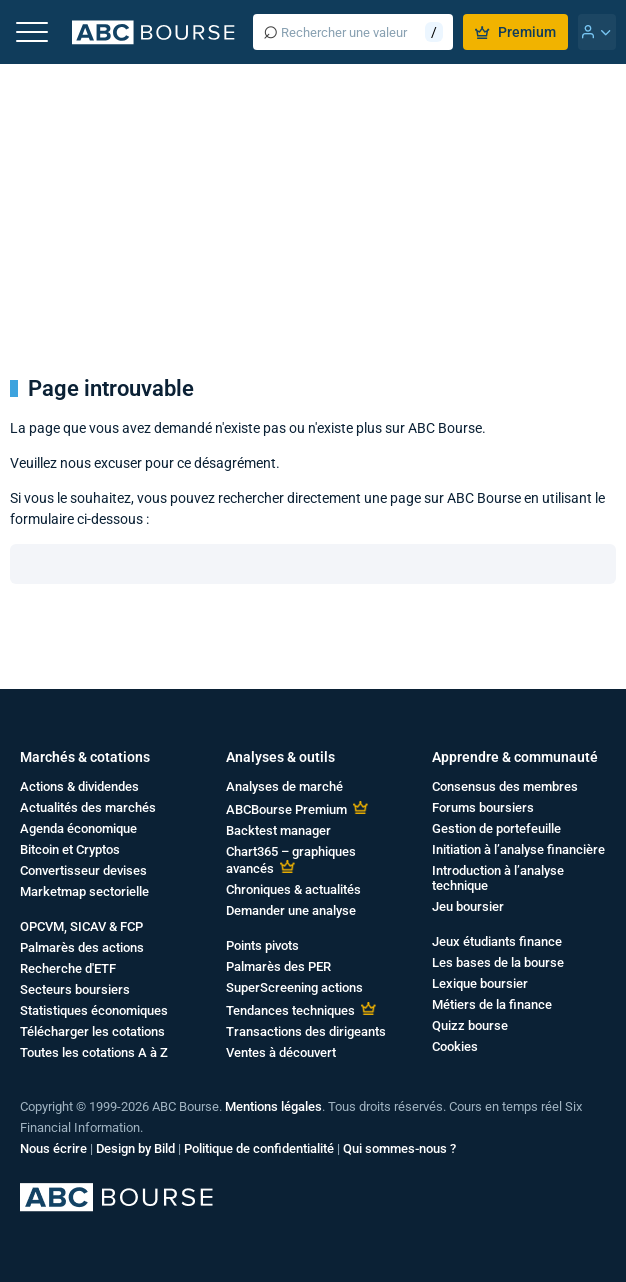 This screenshot has width=626, height=1282. I want to click on Quizz bourse, so click(470, 1025).